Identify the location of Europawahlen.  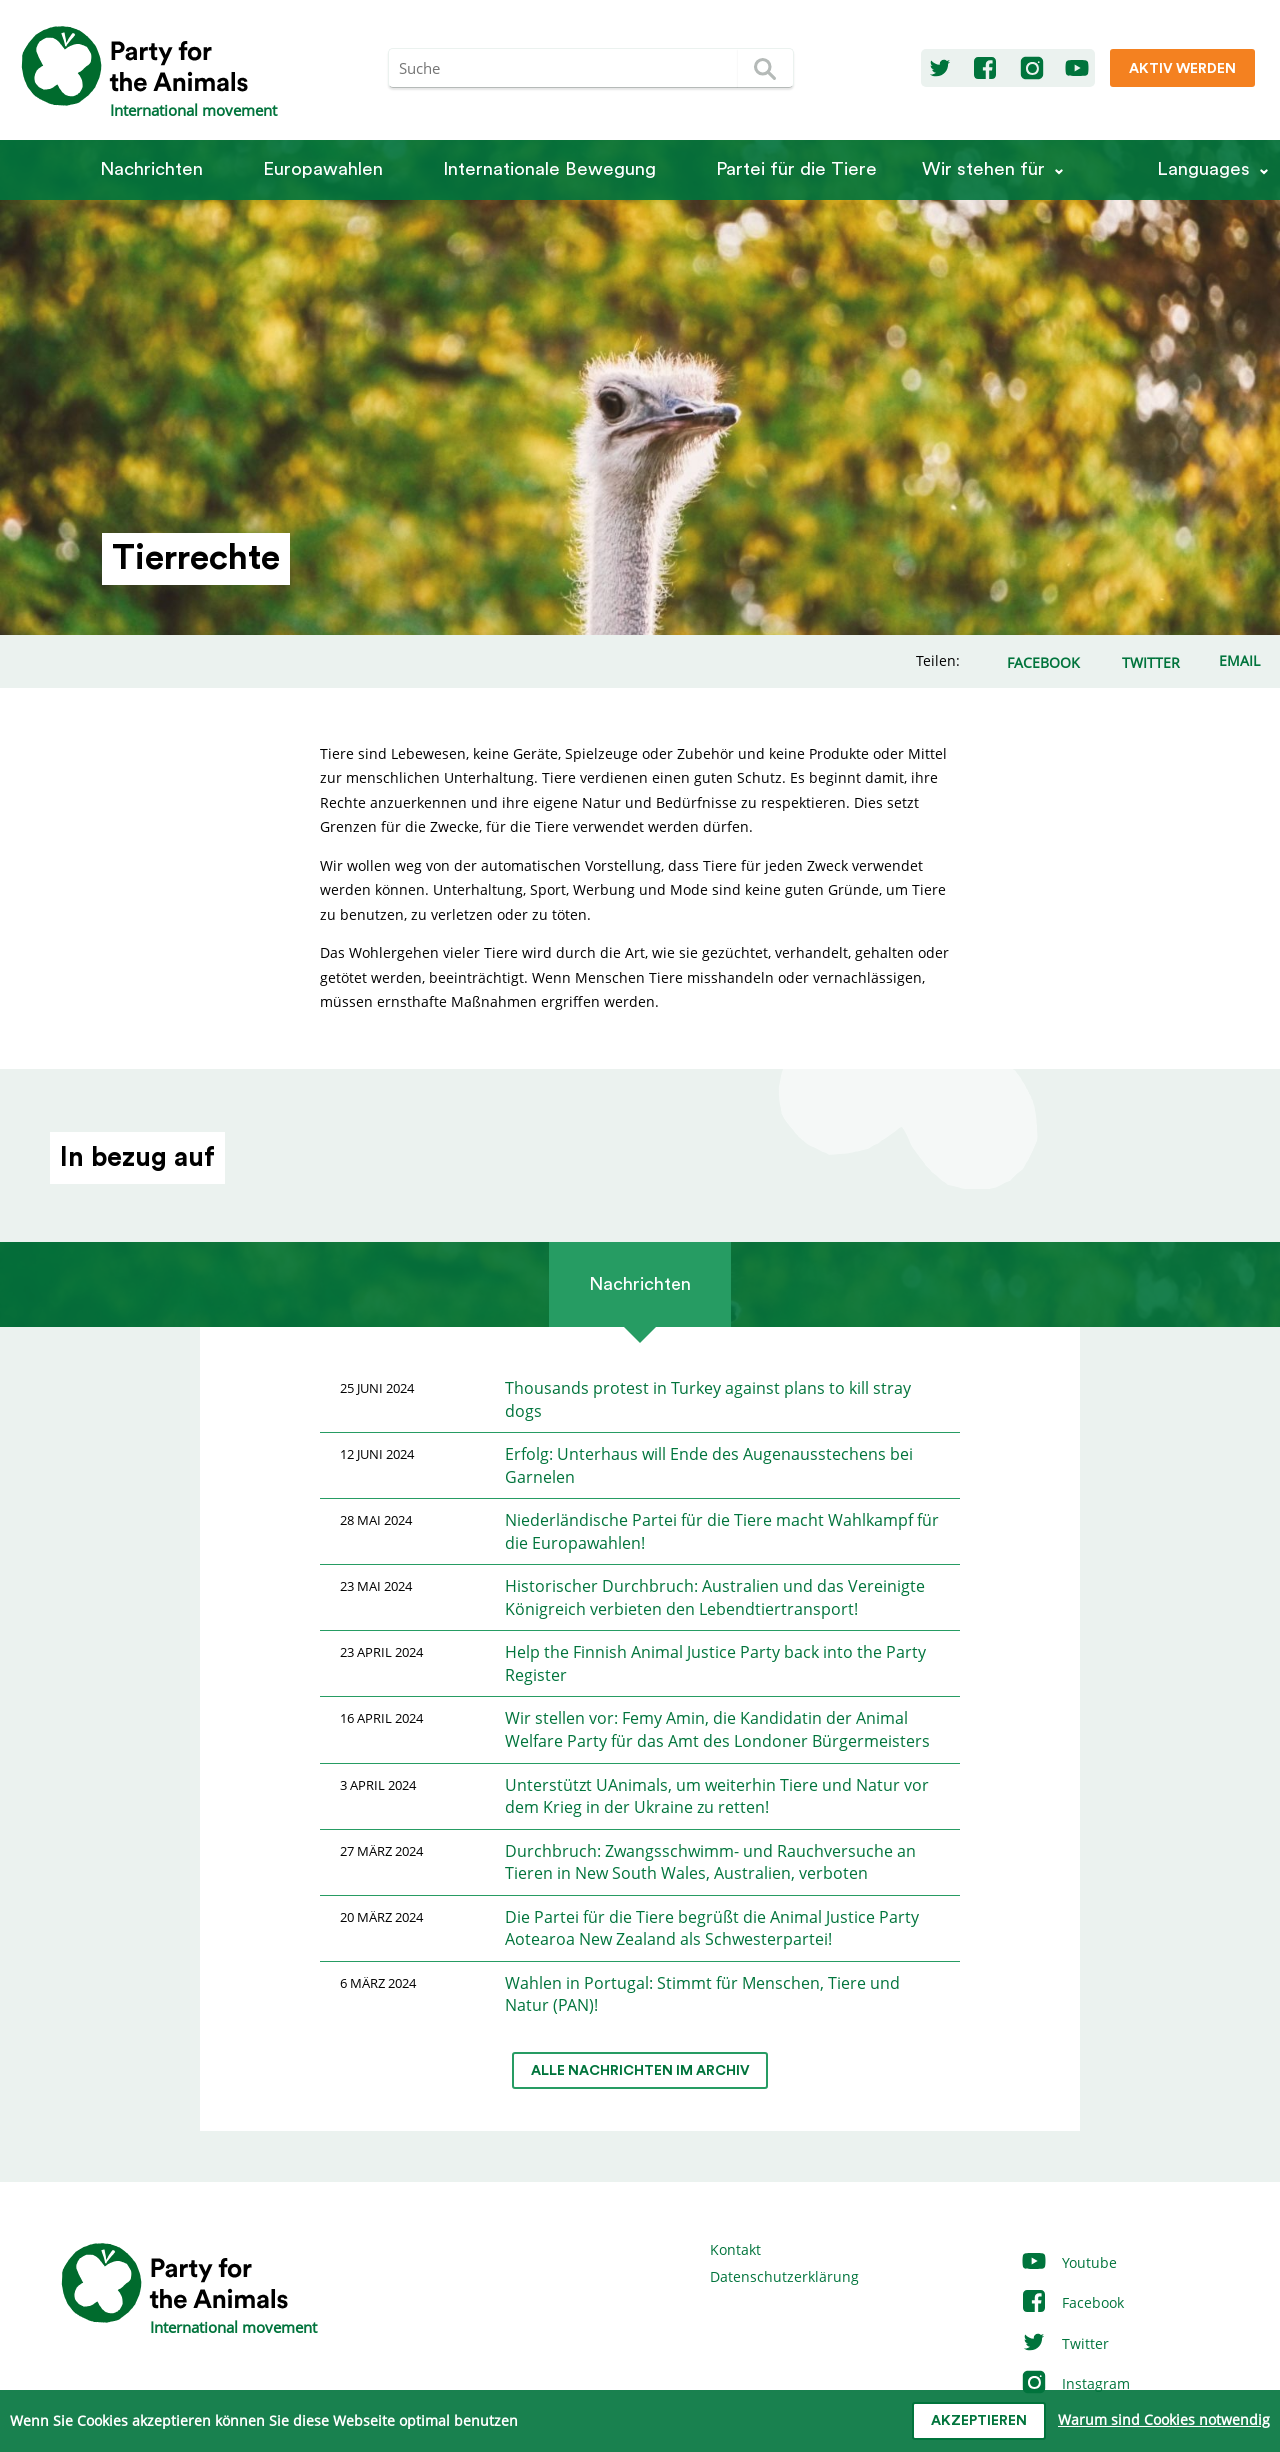
(323, 169).